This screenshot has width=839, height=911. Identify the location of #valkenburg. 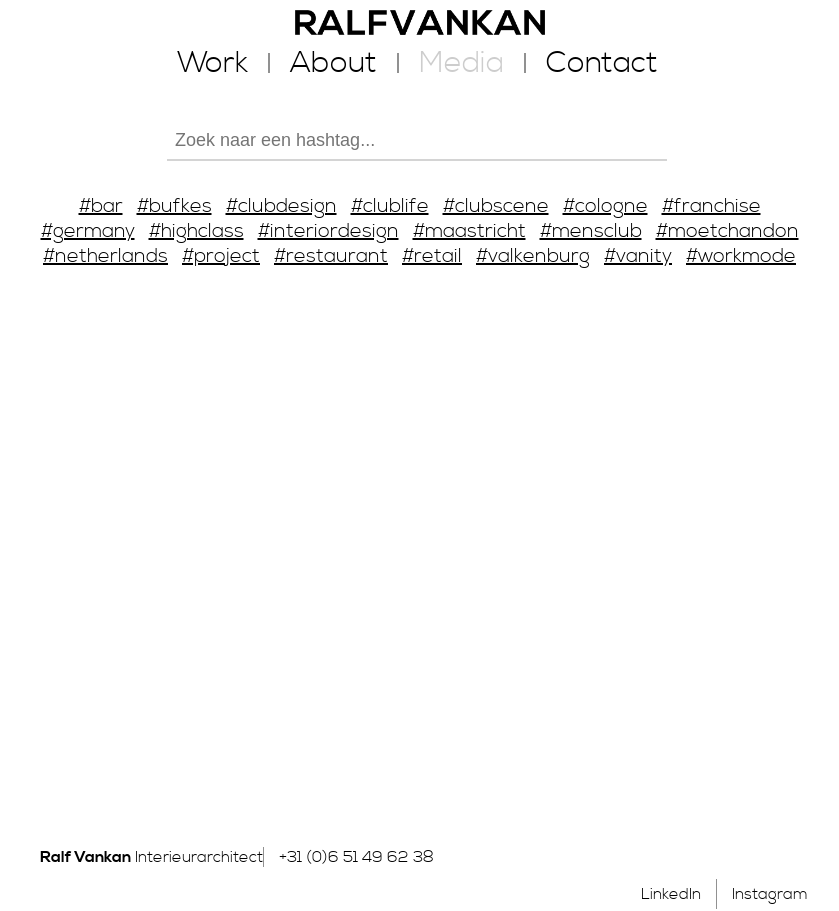
(533, 256).